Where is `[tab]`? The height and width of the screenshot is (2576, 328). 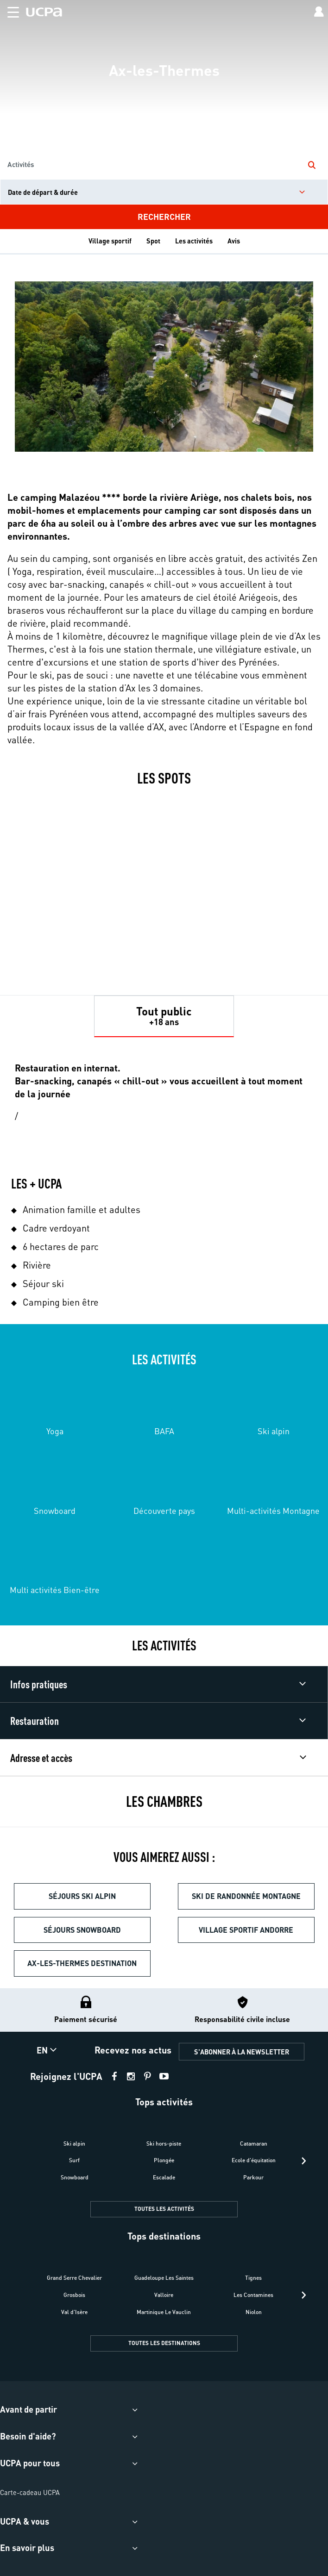 [tab] is located at coordinates (164, 1016).